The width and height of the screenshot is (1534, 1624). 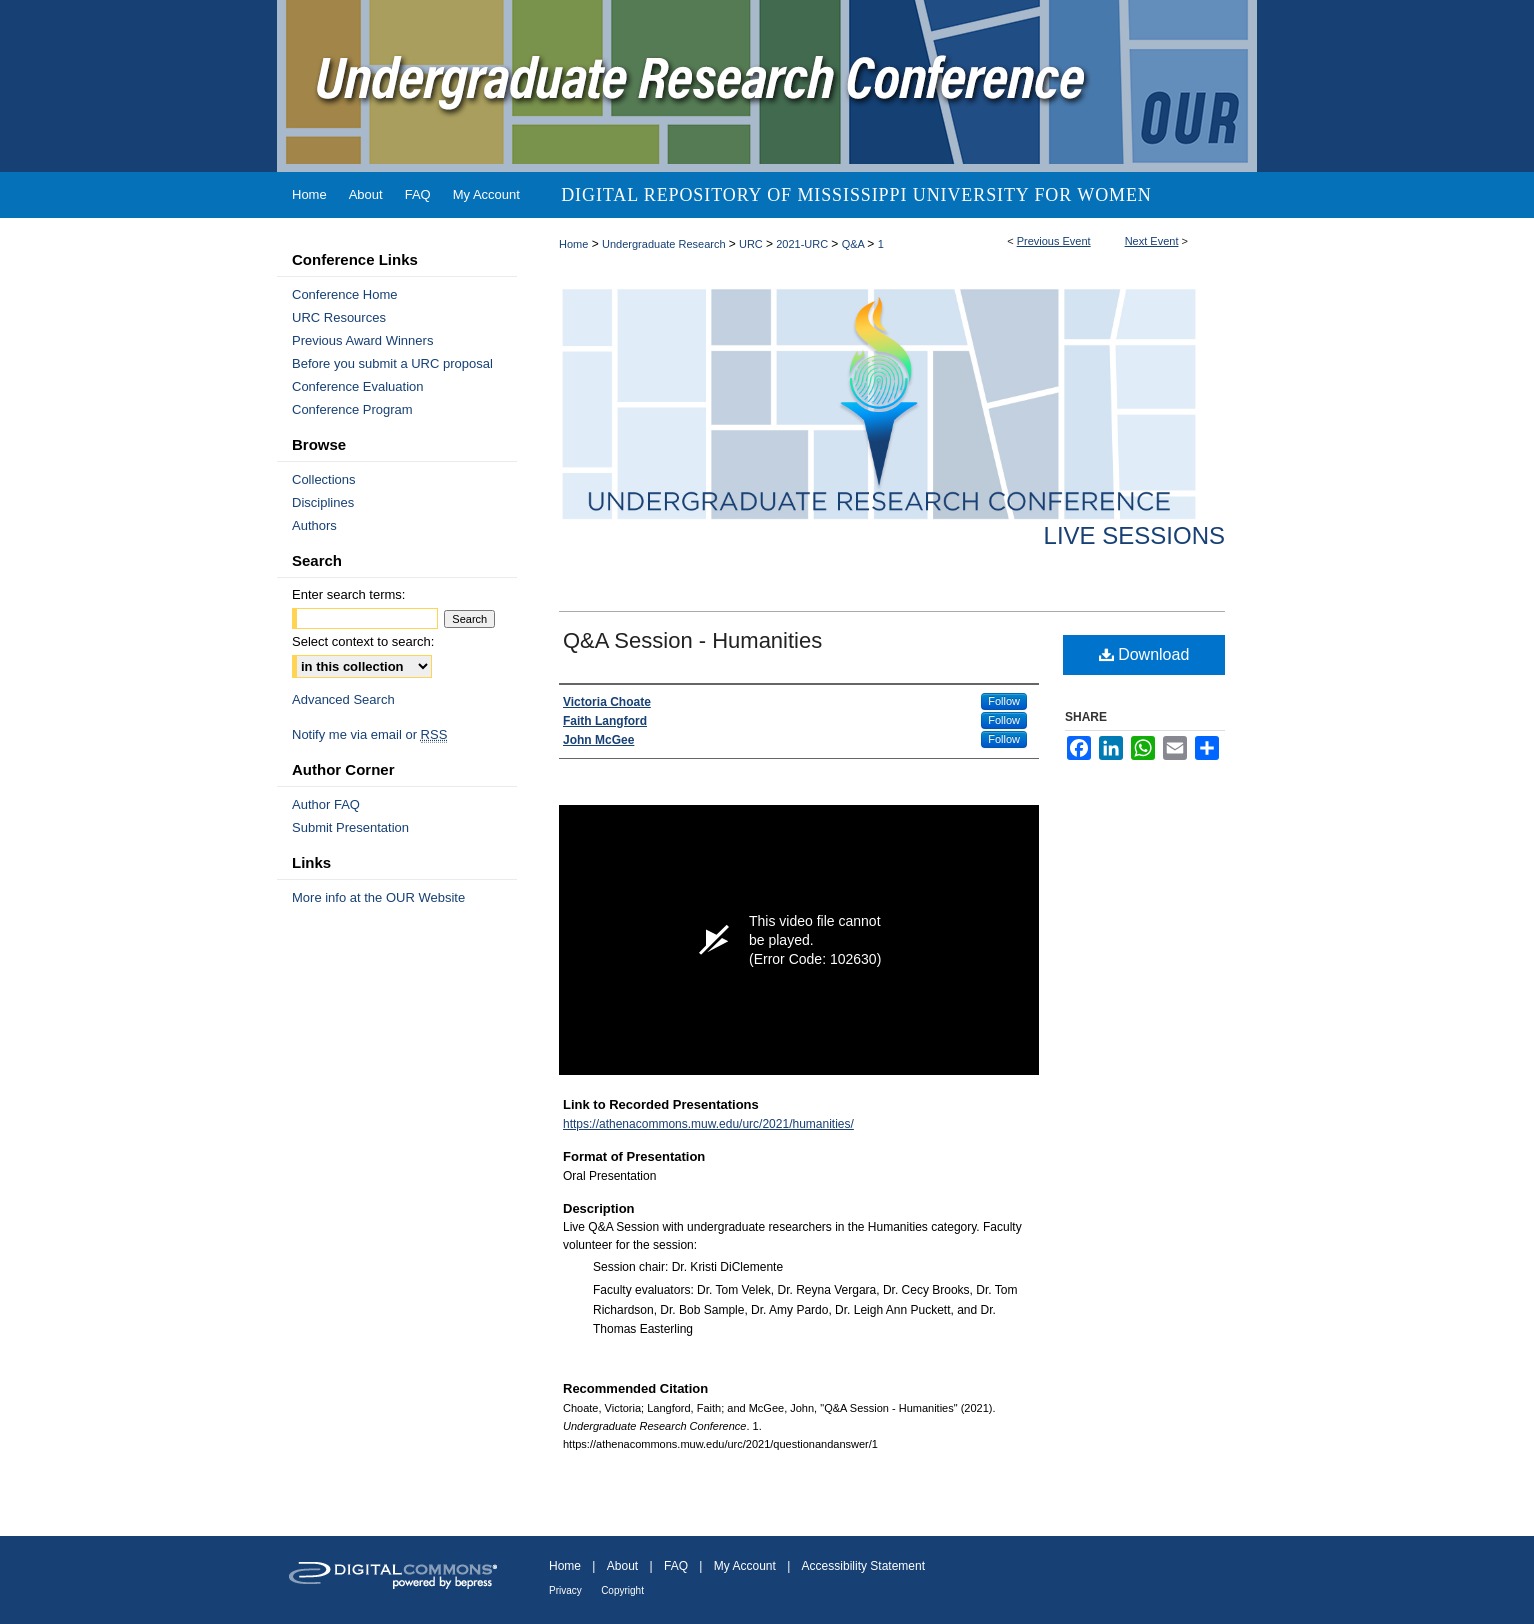 What do you see at coordinates (622, 1590) in the screenshot?
I see `Copyright` at bounding box center [622, 1590].